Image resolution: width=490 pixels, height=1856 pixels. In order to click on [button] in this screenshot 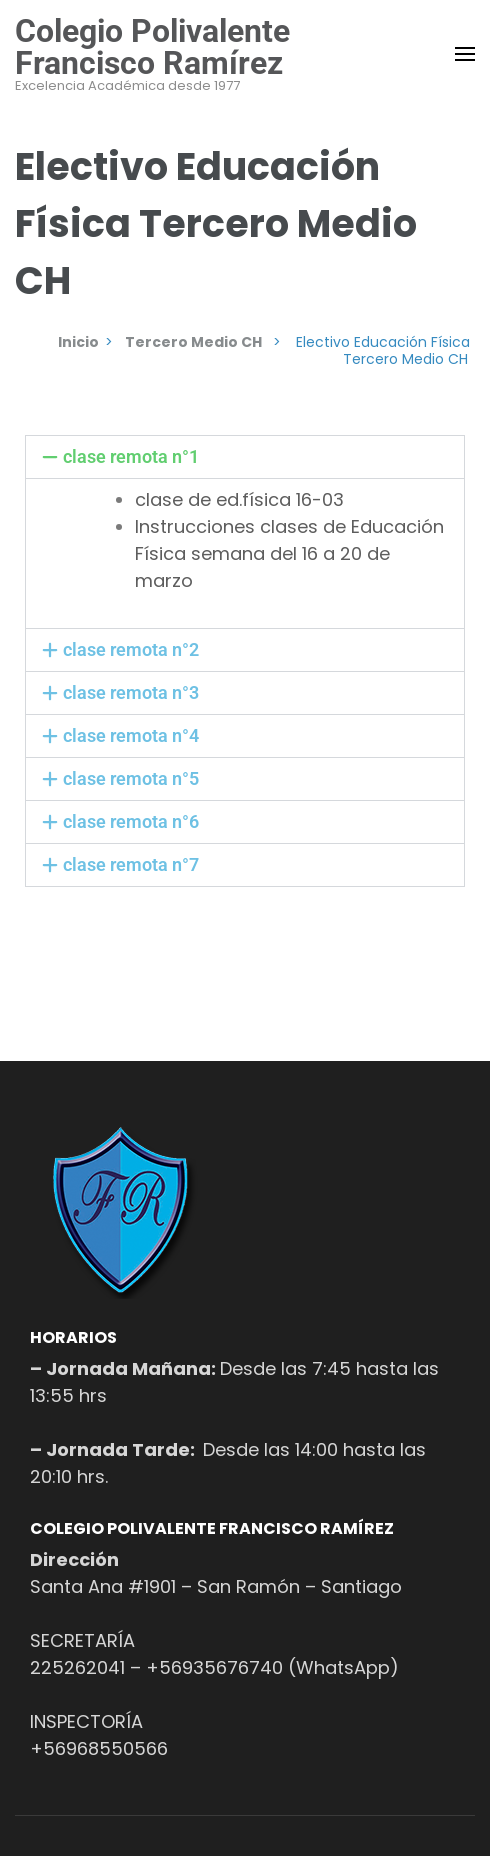, I will do `click(245, 457)`.